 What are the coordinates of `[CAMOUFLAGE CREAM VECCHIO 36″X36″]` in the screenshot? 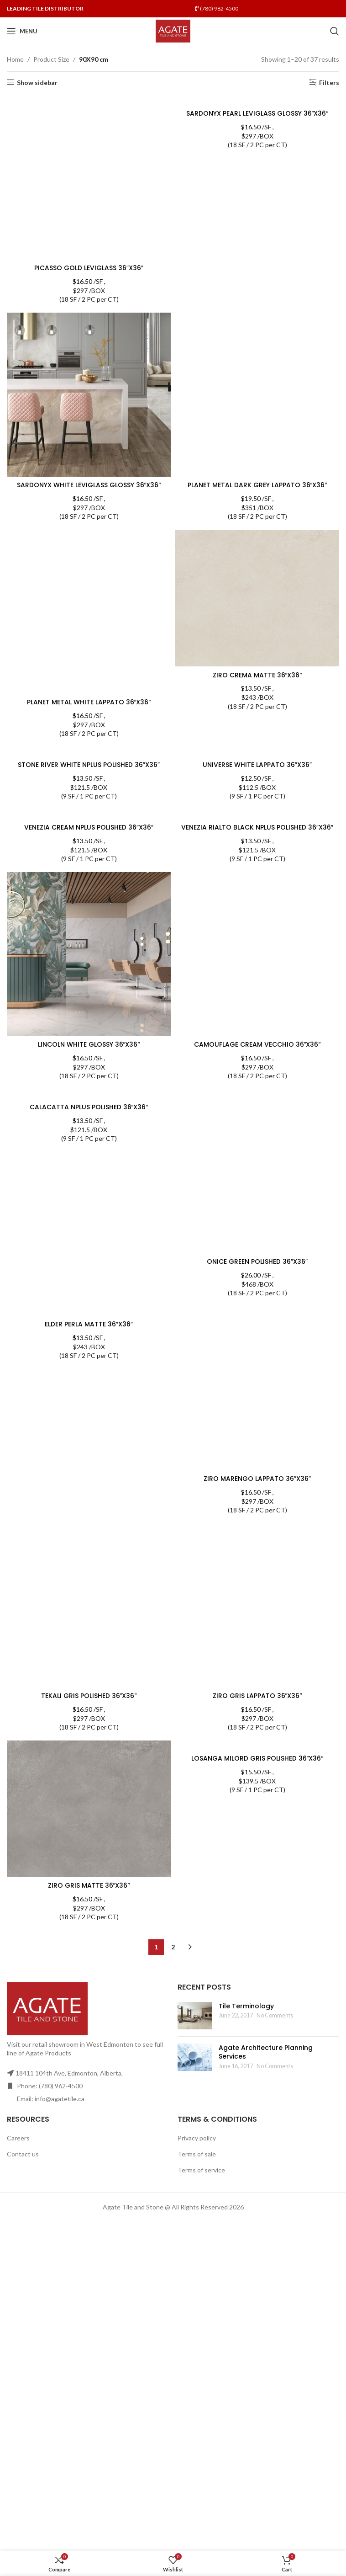 It's located at (257, 955).